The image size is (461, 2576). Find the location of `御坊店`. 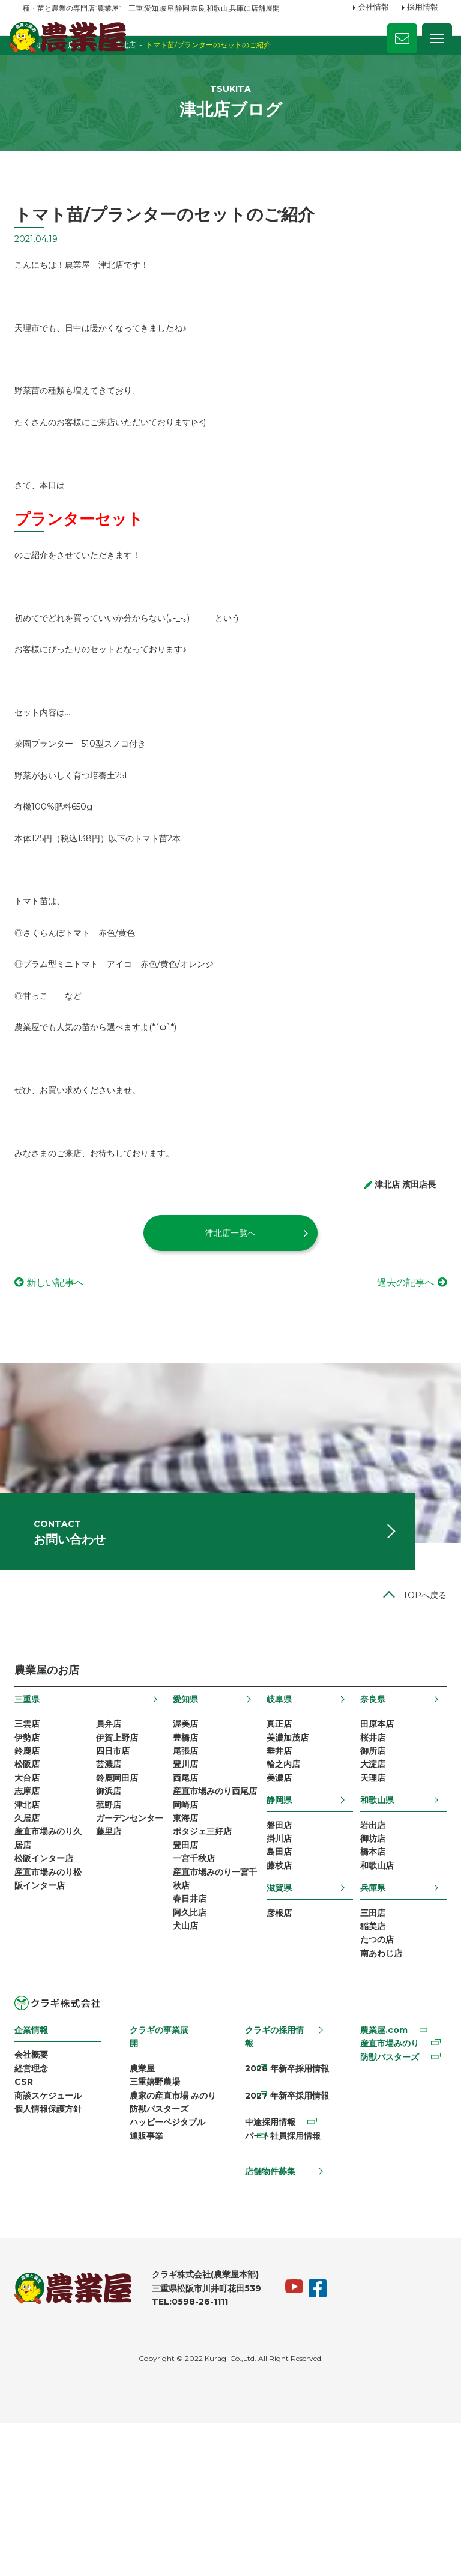

御坊店 is located at coordinates (367, 1964).